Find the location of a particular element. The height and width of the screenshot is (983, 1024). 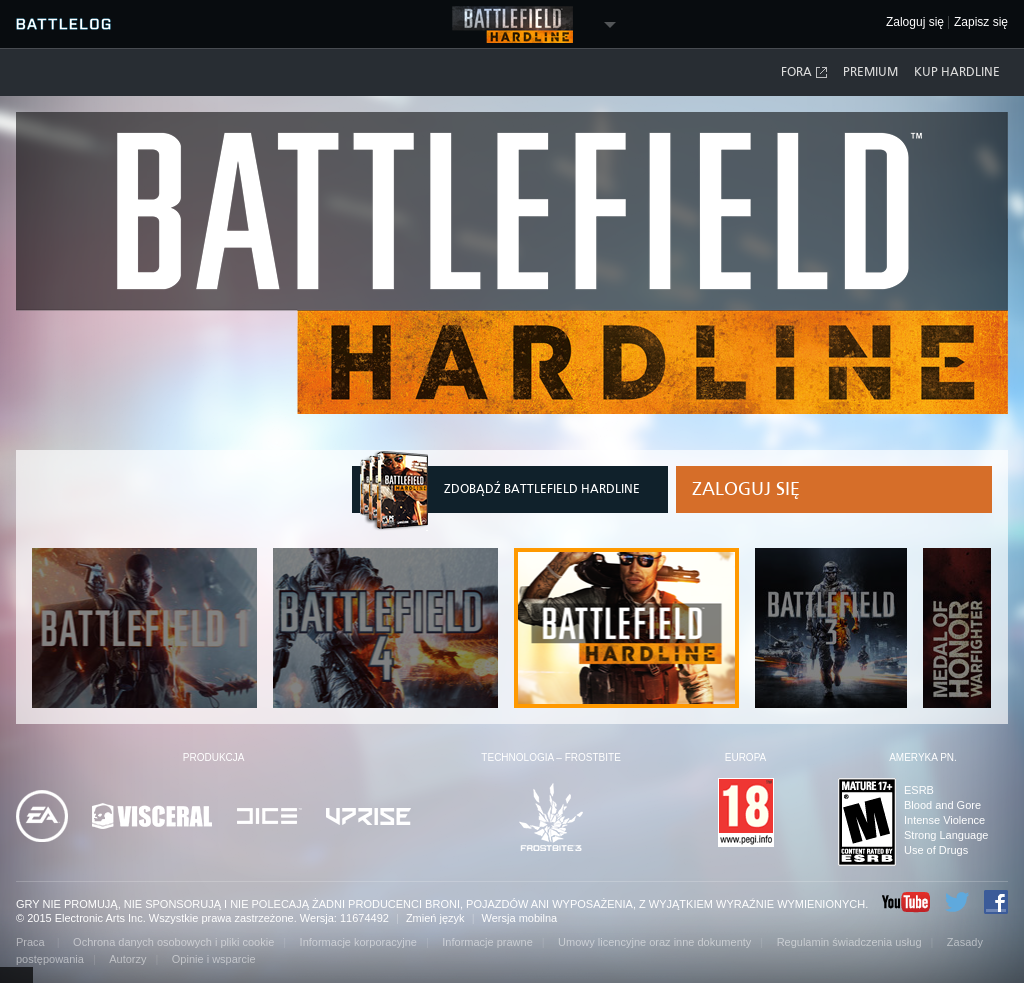

Kup Hardline is located at coordinates (957, 72).